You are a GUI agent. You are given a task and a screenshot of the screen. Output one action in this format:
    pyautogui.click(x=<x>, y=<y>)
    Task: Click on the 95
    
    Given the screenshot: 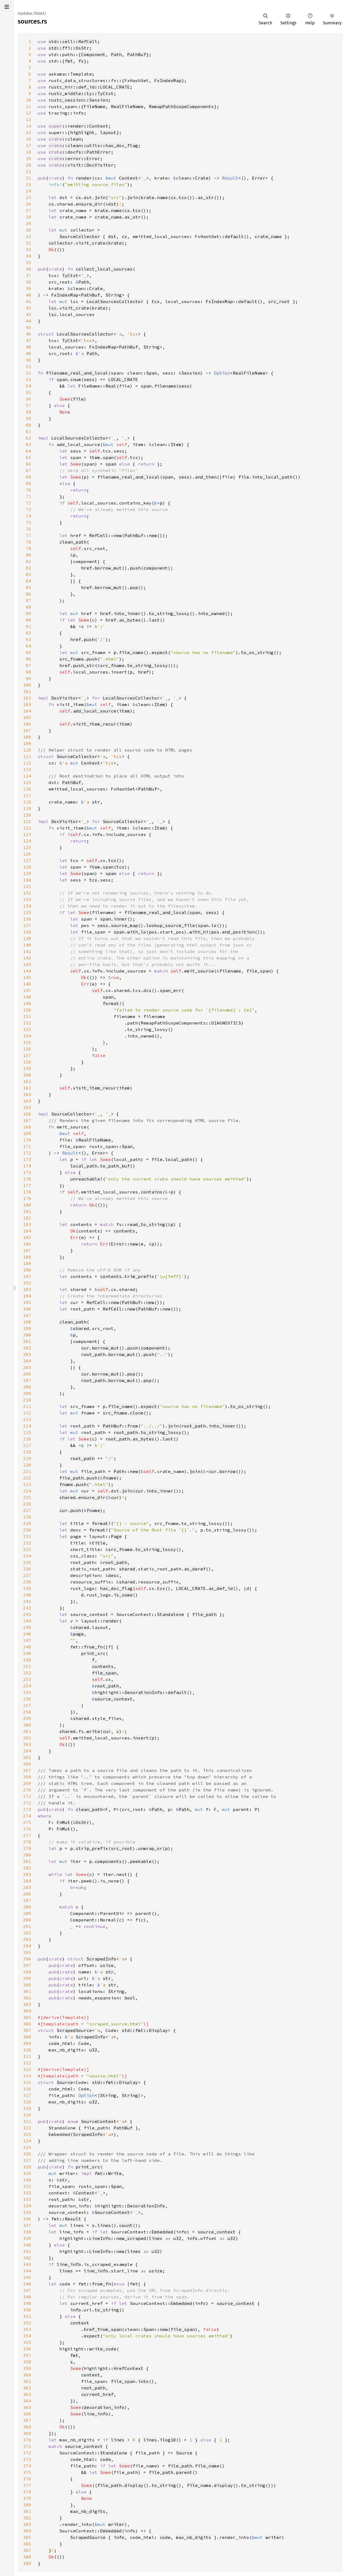 What is the action you would take?
    pyautogui.click(x=28, y=652)
    